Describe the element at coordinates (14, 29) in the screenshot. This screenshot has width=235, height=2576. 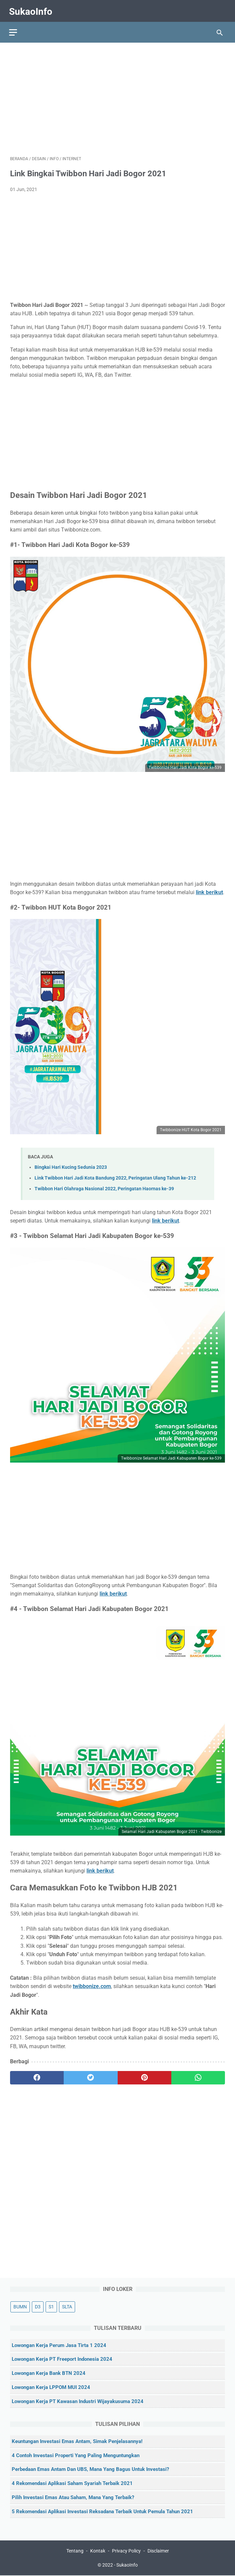
I see `[menu]` at that location.